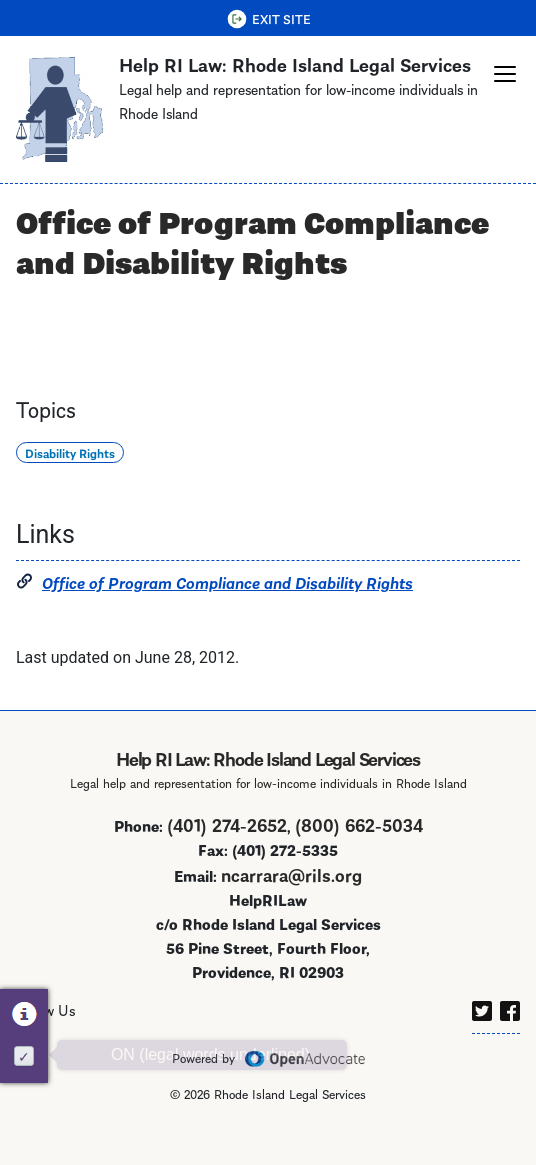  I want to click on Exit Site, so click(281, 18).